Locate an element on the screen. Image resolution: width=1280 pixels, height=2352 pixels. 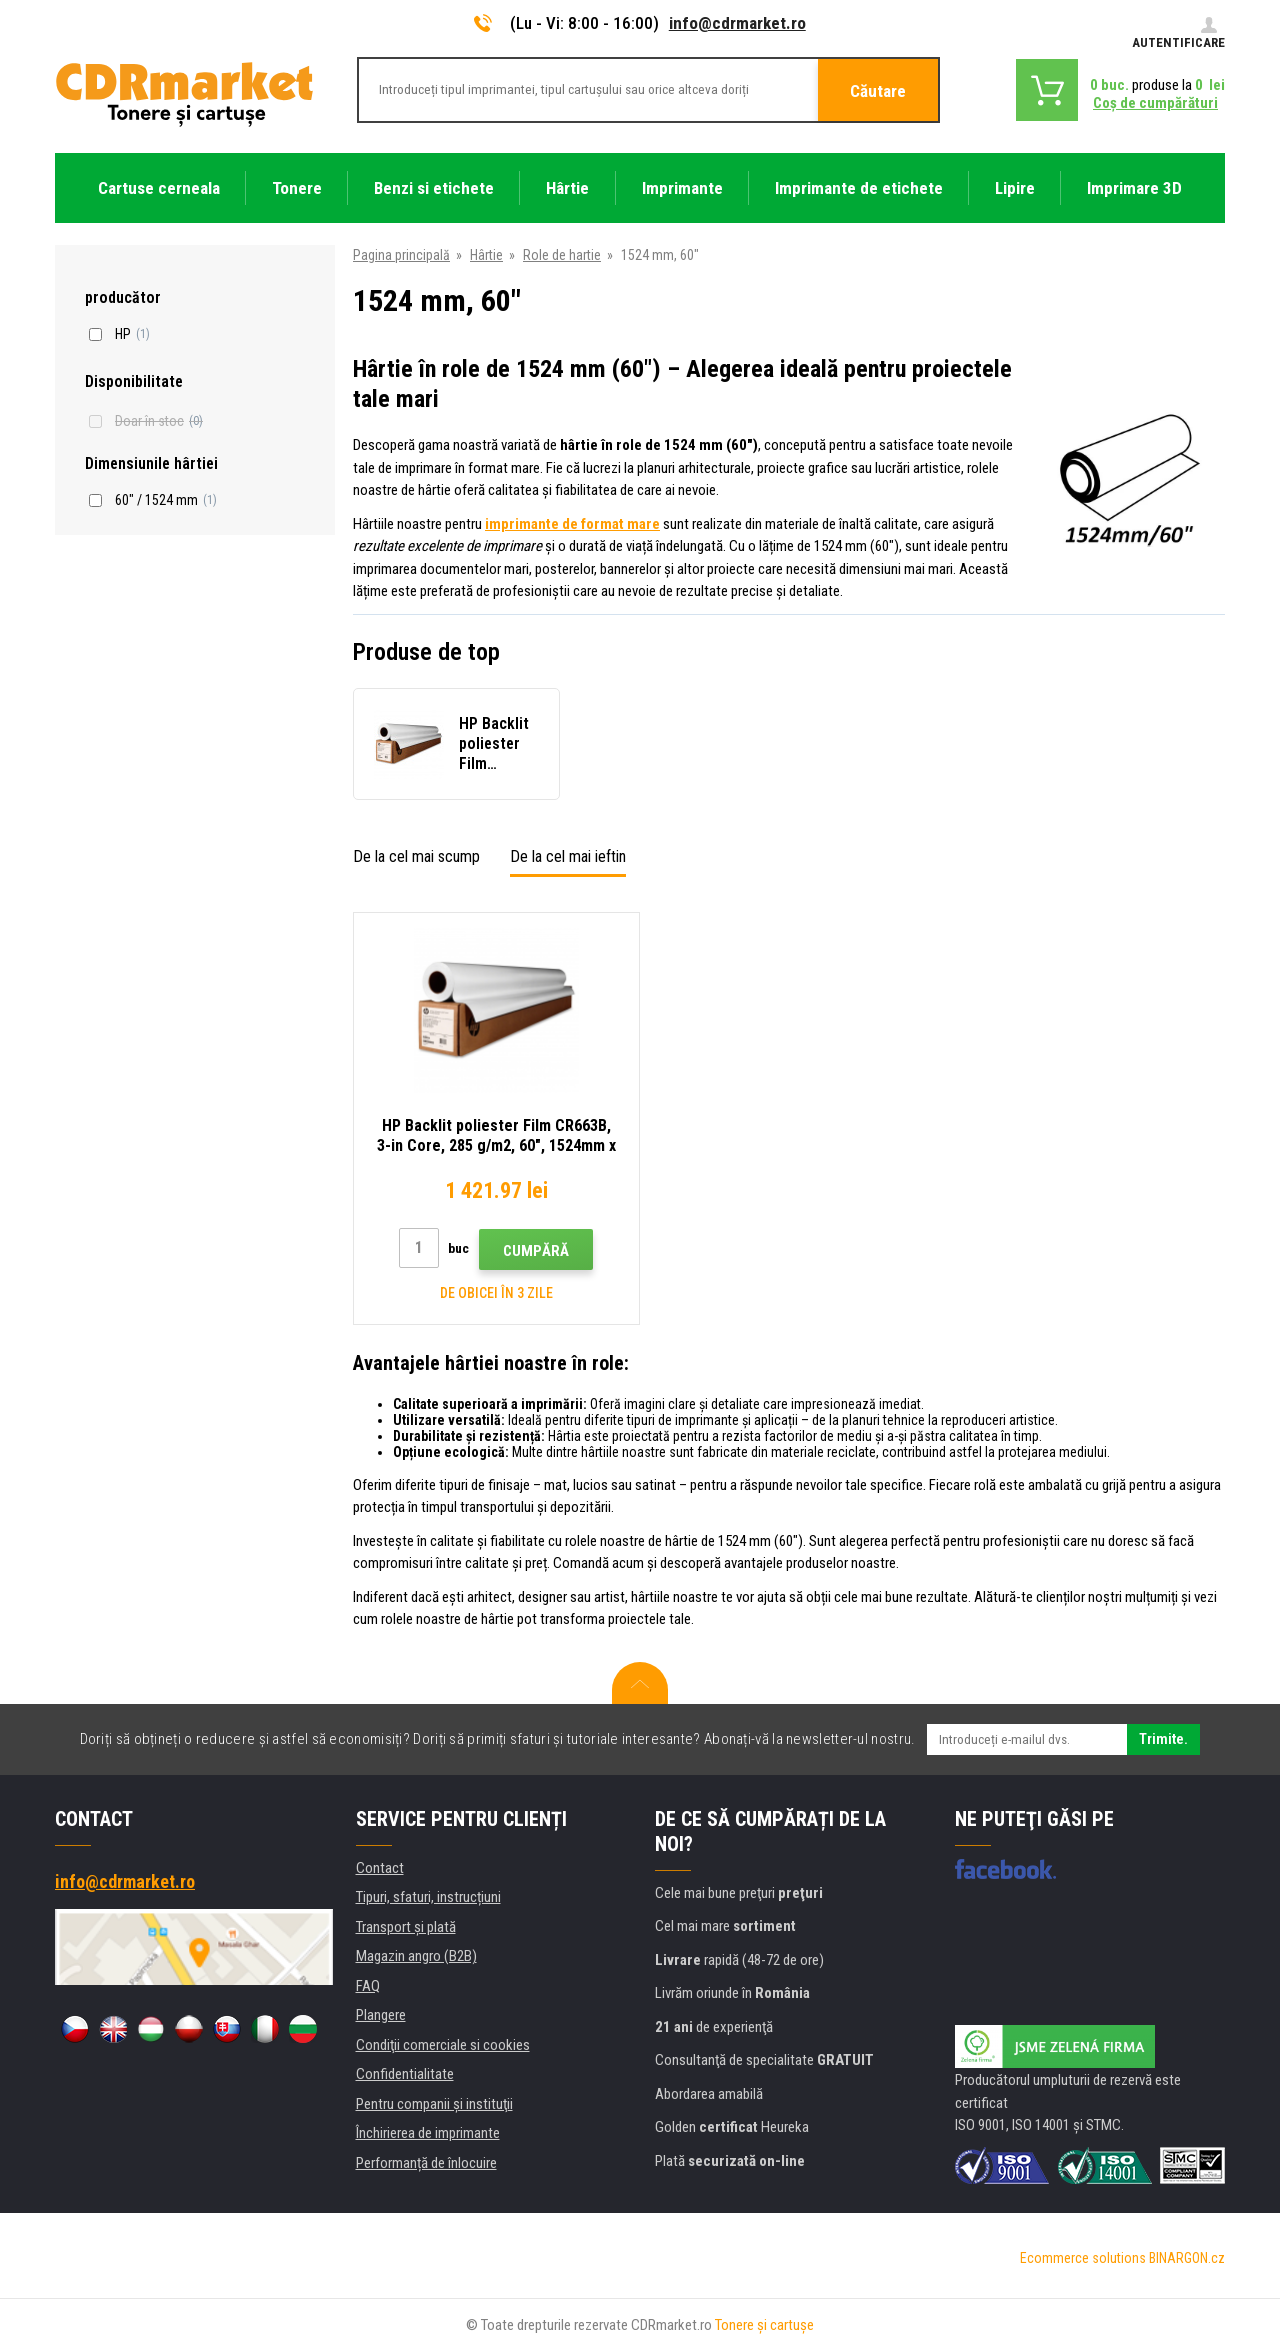
De la cel mai scump is located at coordinates (416, 856).